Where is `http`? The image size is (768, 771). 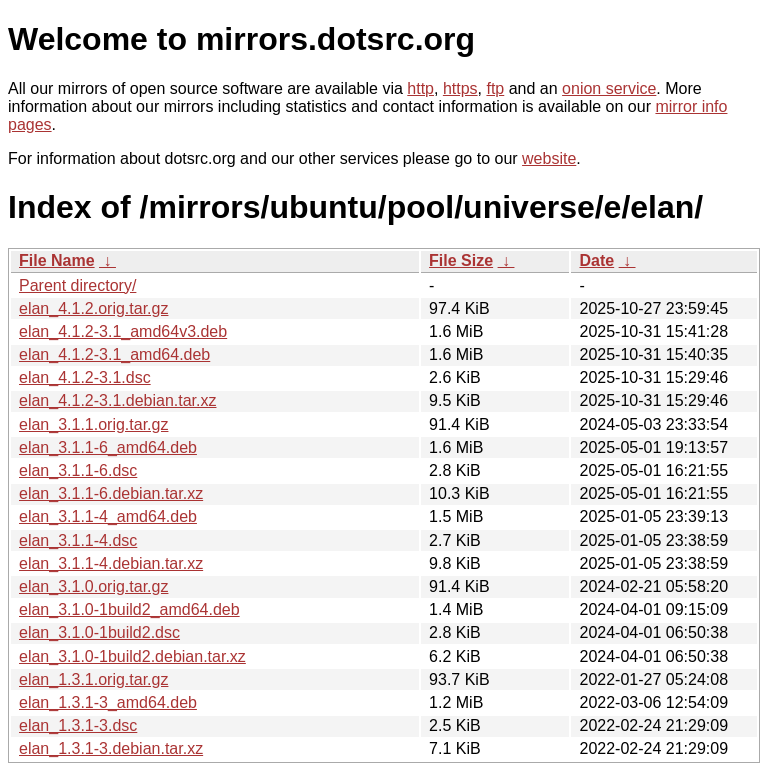
http is located at coordinates (420, 88).